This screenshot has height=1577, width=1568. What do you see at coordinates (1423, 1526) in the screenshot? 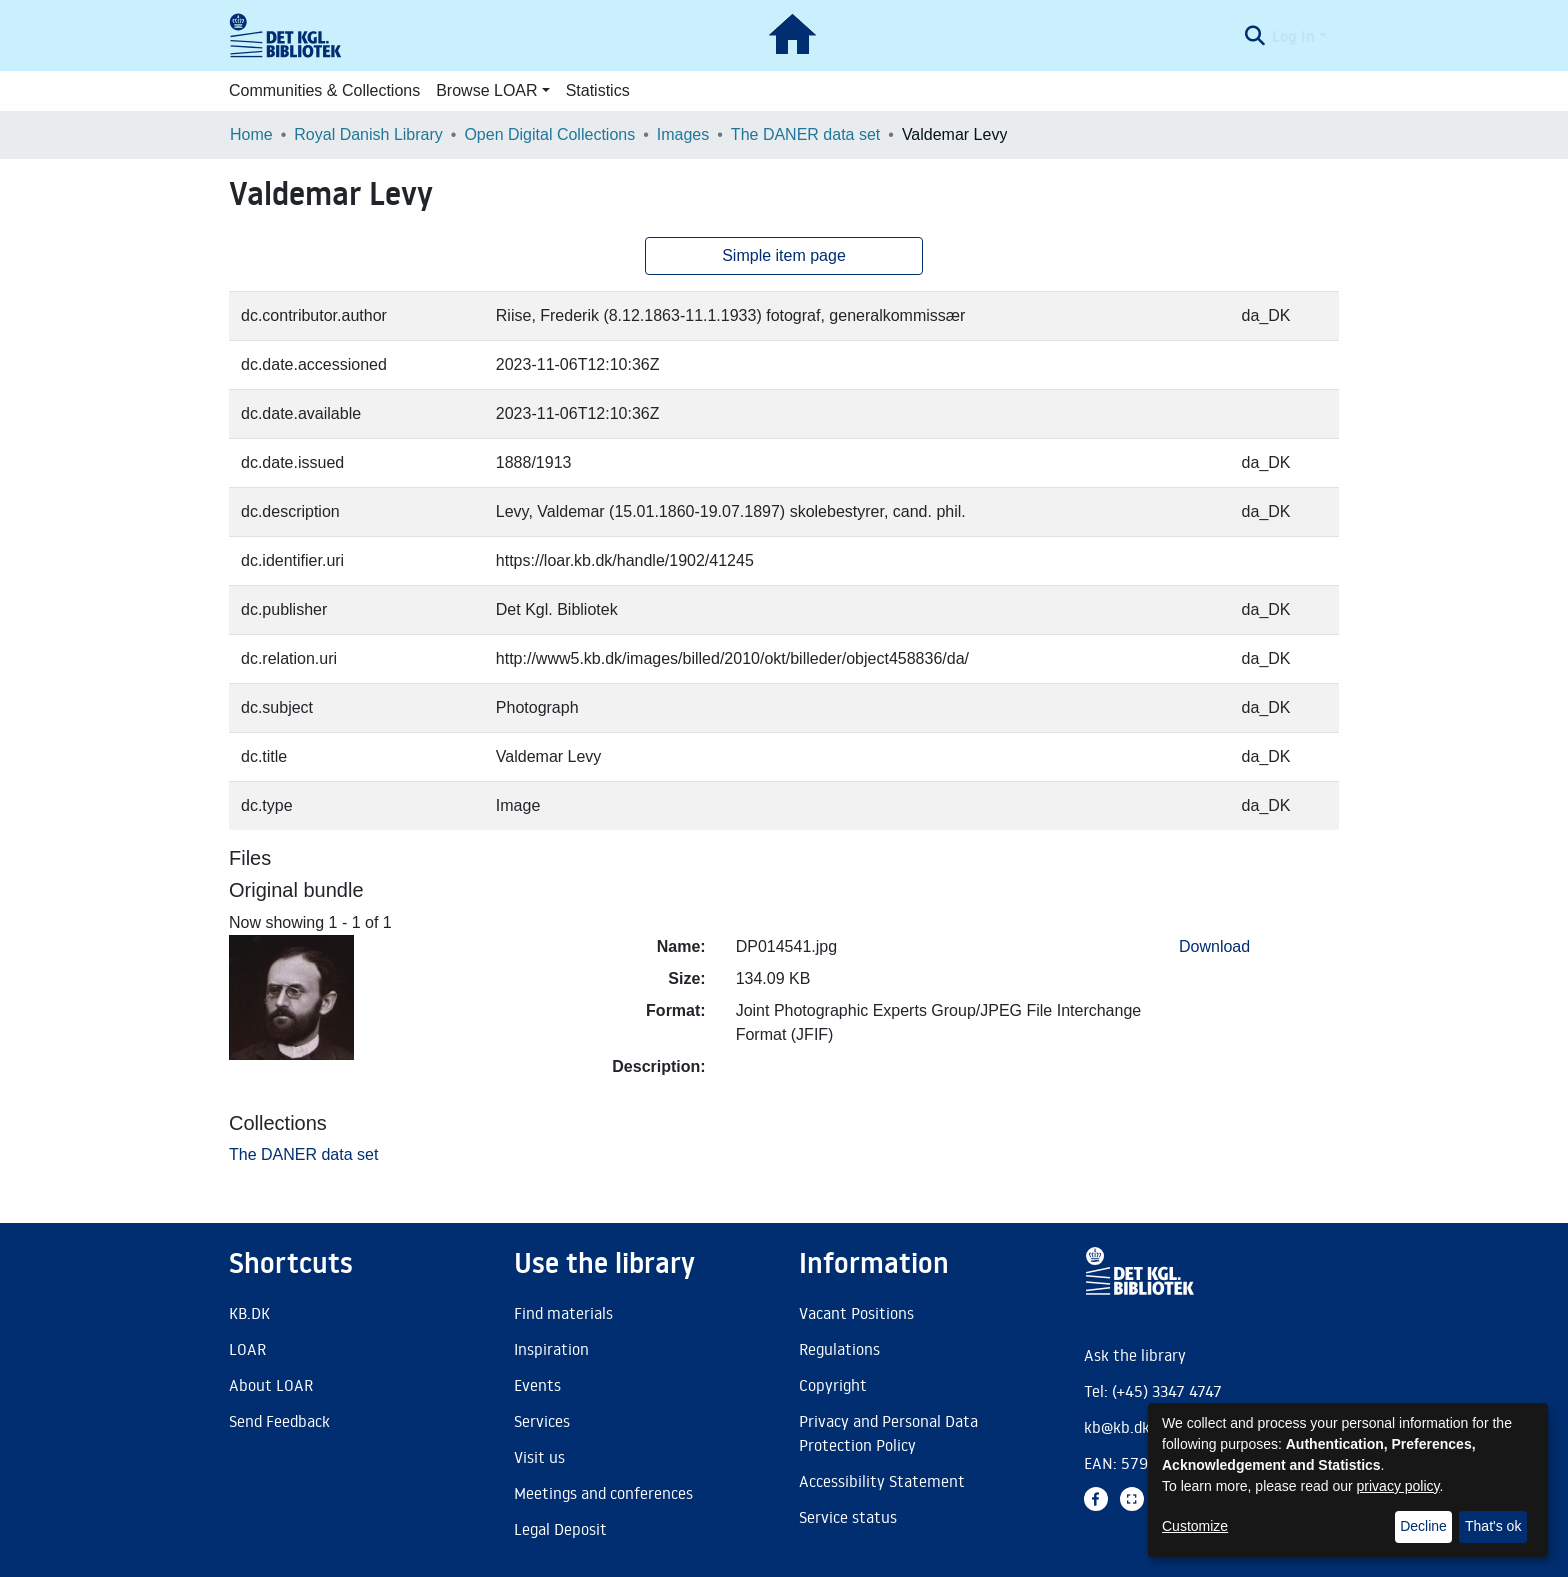
I see `Decline` at bounding box center [1423, 1526].